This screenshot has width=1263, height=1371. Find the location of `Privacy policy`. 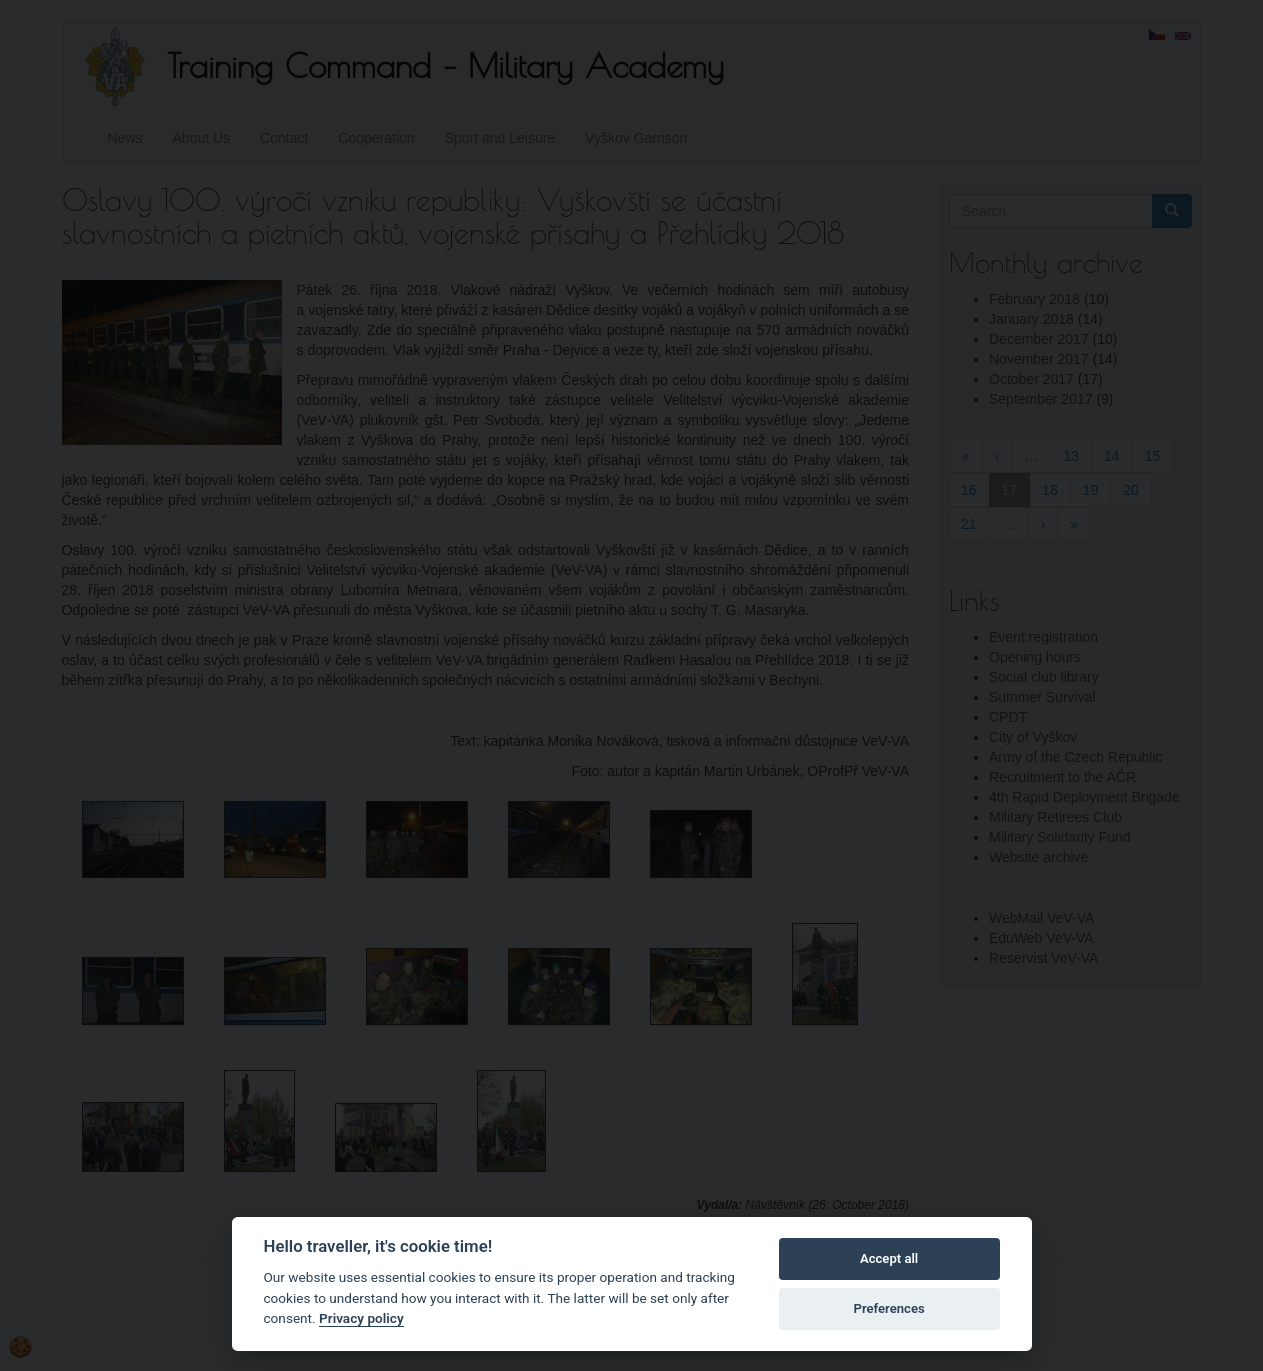

Privacy policy is located at coordinates (361, 1318).